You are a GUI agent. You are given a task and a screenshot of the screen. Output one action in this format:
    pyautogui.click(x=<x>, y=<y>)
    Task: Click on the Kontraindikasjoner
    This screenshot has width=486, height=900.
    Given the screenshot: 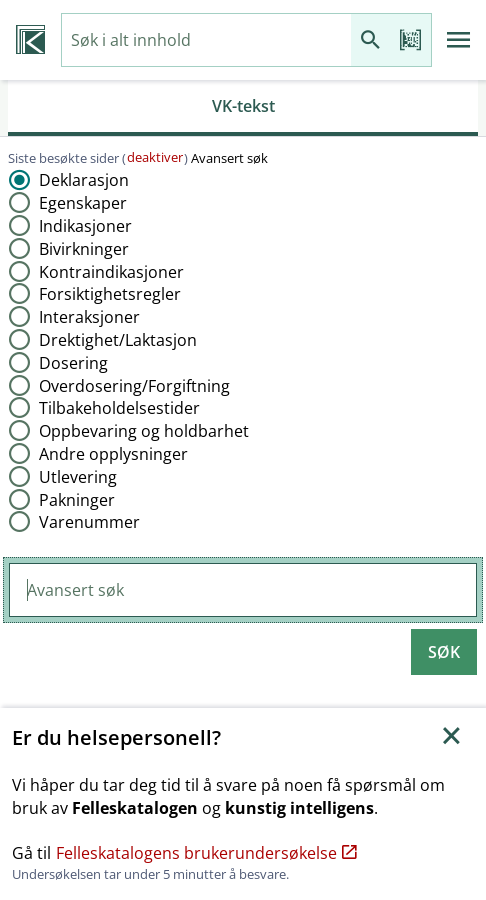 What is the action you would take?
    pyautogui.click(x=111, y=272)
    